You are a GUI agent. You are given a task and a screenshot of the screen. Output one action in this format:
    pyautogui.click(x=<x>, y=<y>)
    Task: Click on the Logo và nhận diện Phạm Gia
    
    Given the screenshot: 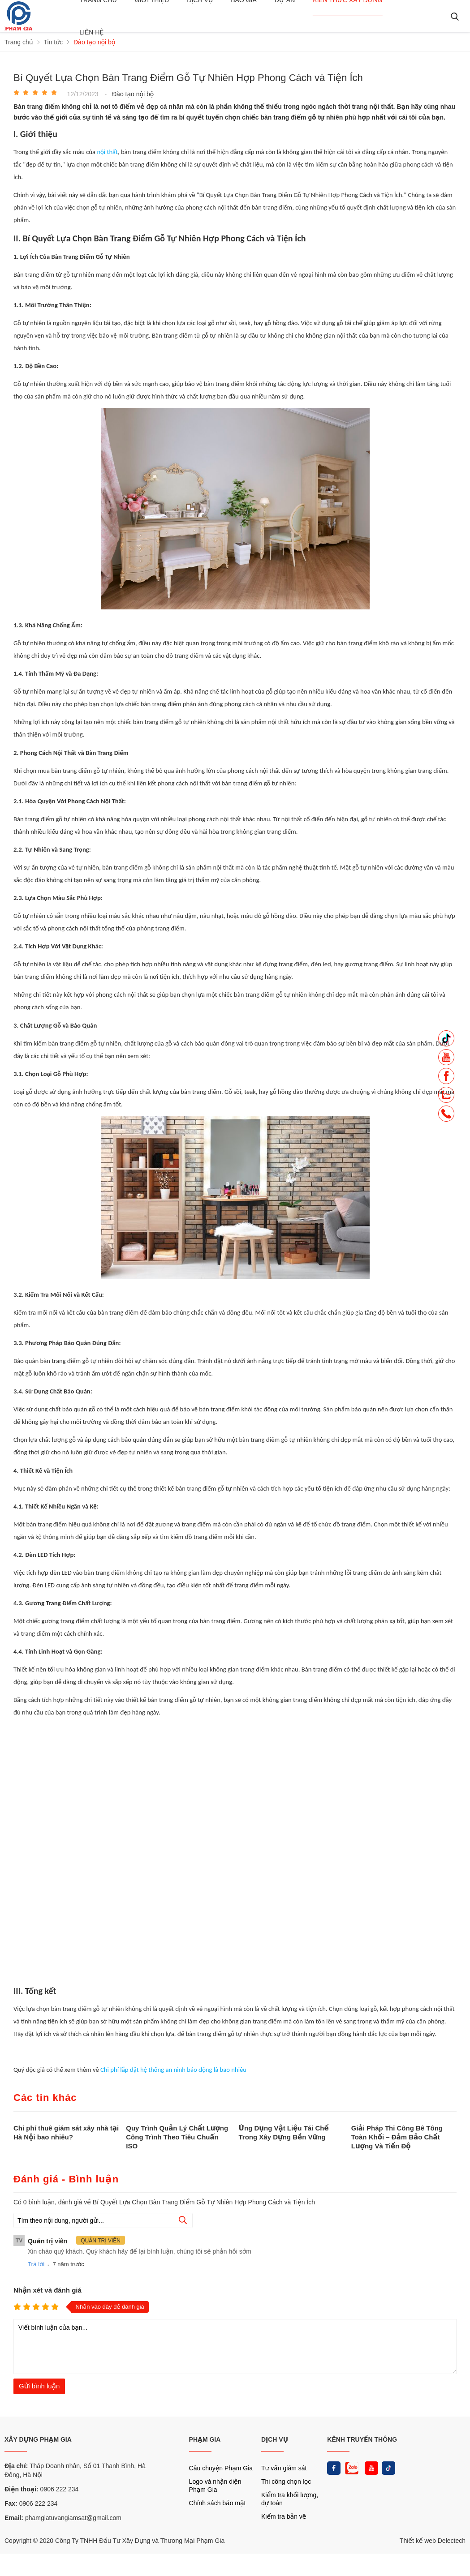 What is the action you would take?
    pyautogui.click(x=215, y=2485)
    